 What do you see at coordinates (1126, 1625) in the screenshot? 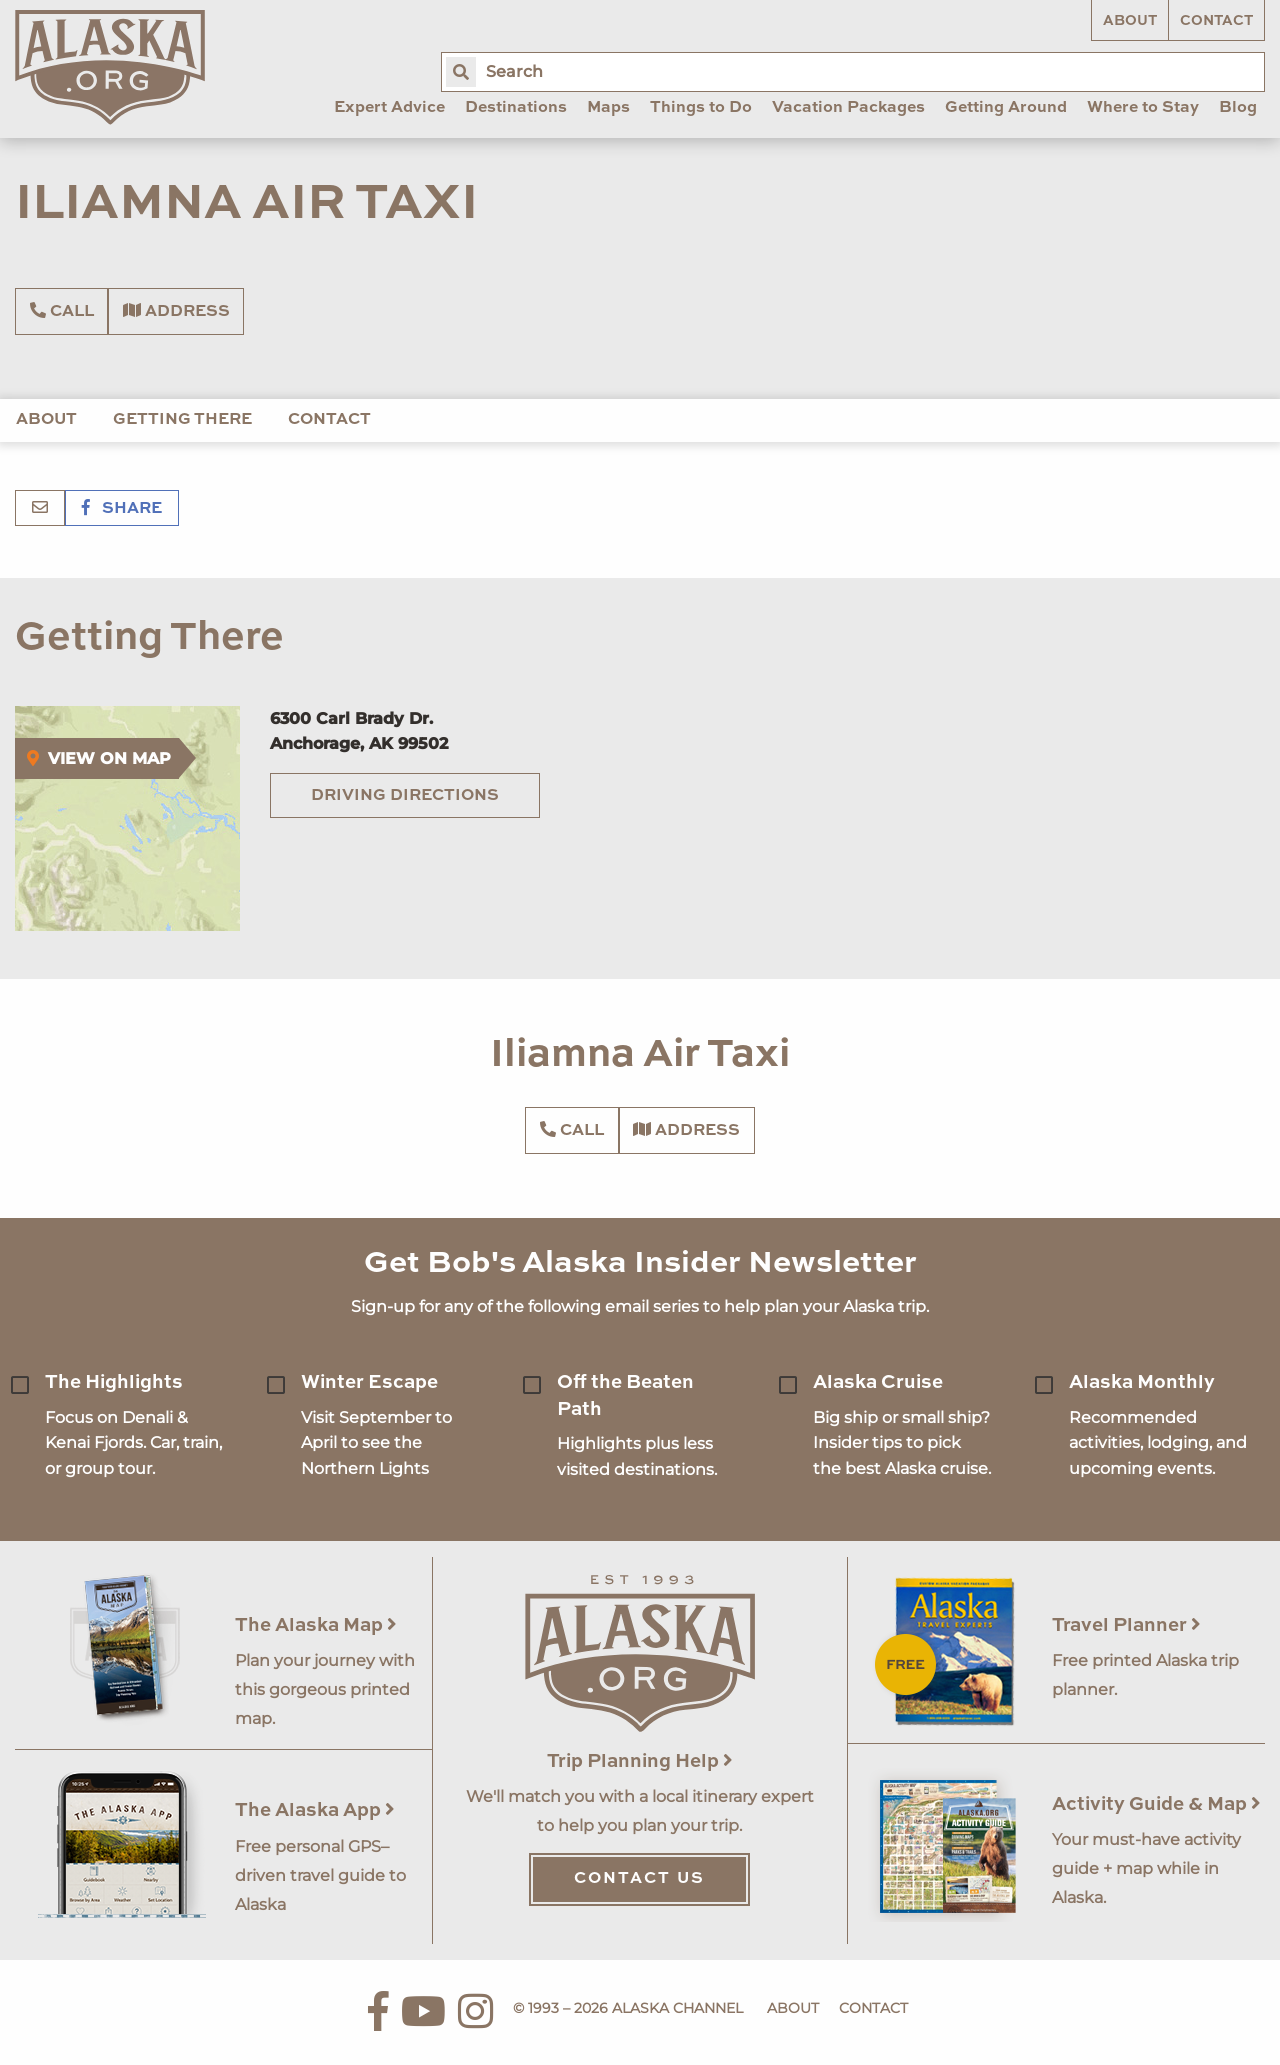
I see `Travel Planner` at bounding box center [1126, 1625].